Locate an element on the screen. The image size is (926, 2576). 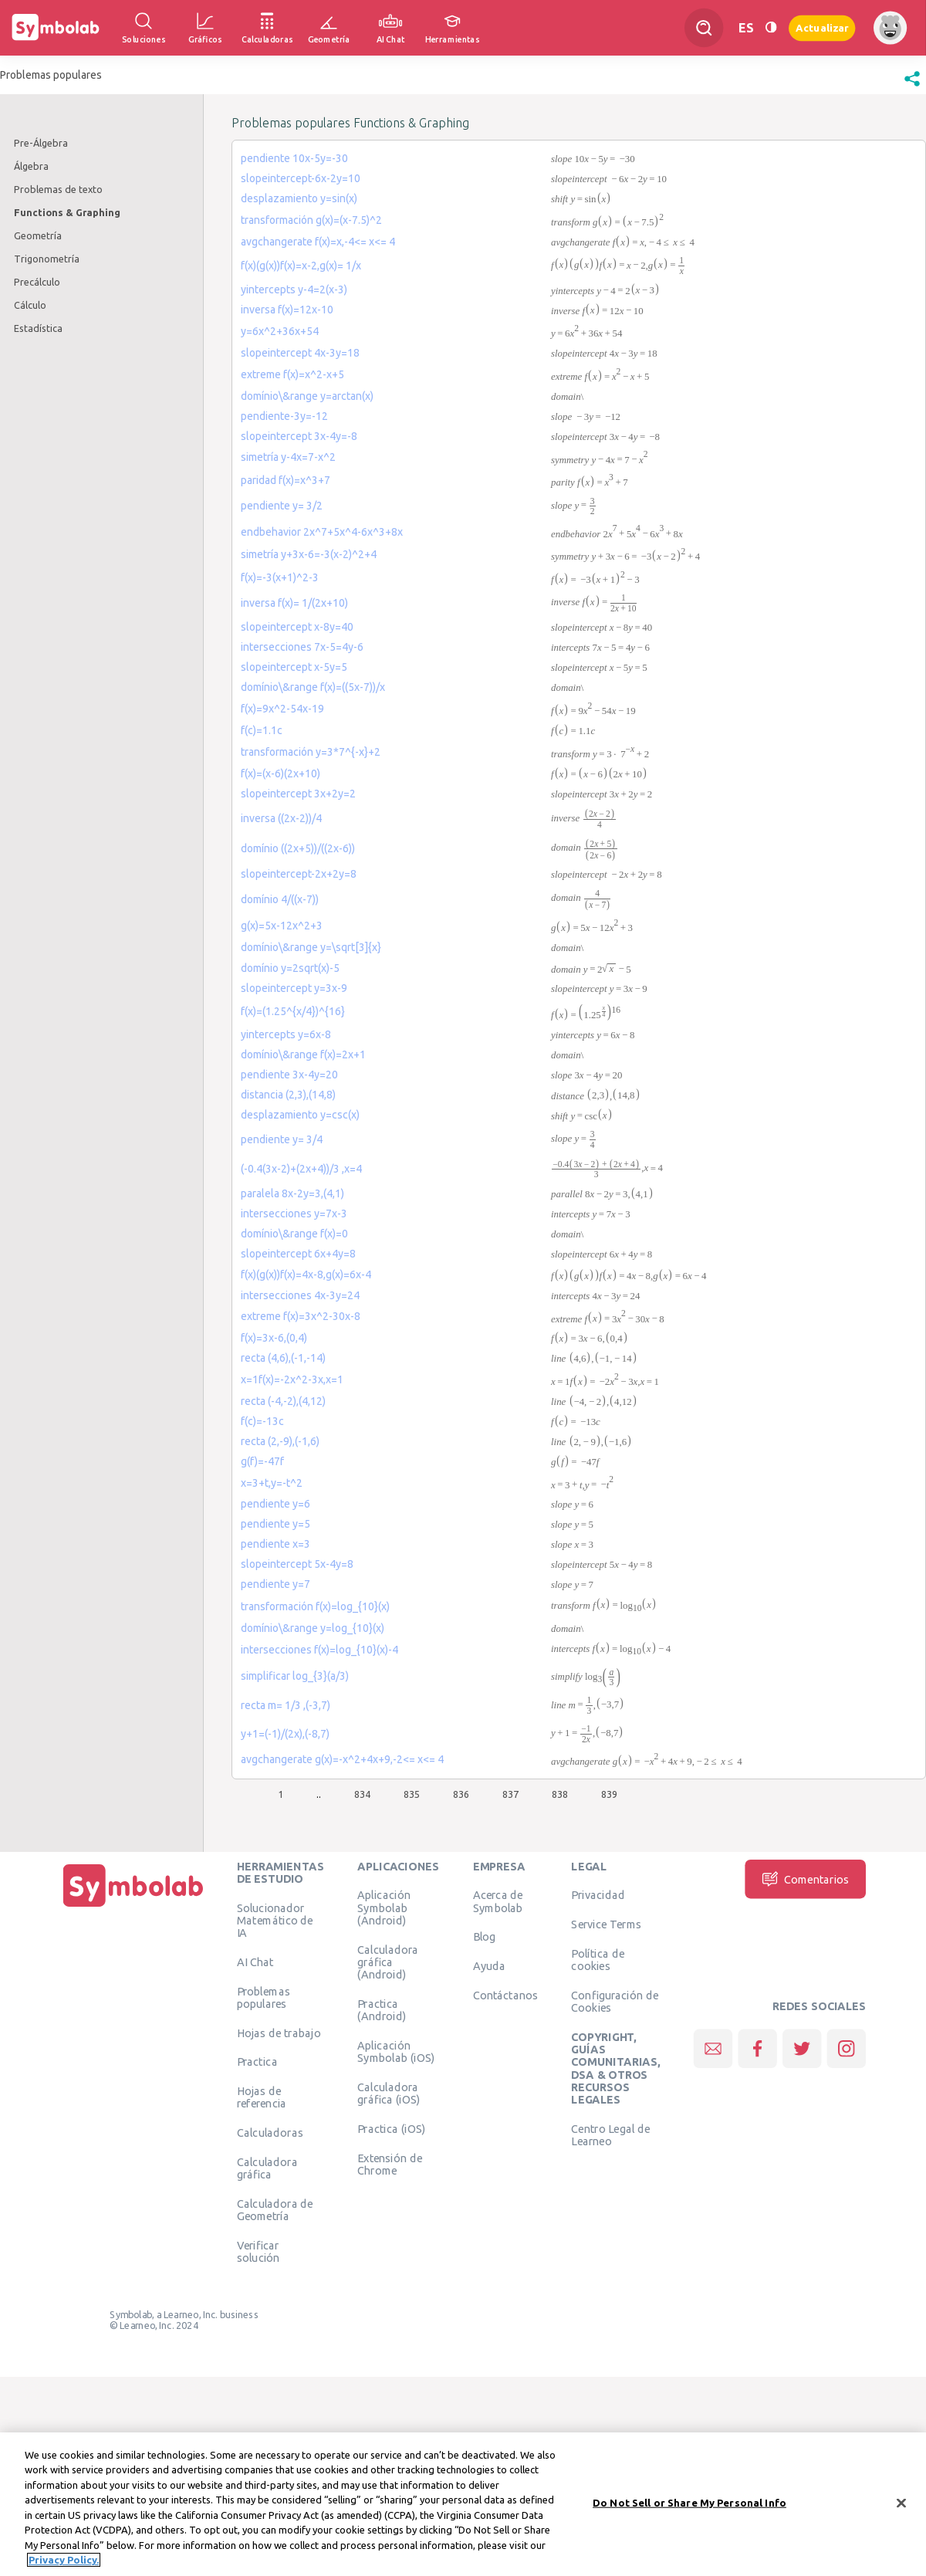
recta (2,-9),(-1,6) is located at coordinates (280, 1441).